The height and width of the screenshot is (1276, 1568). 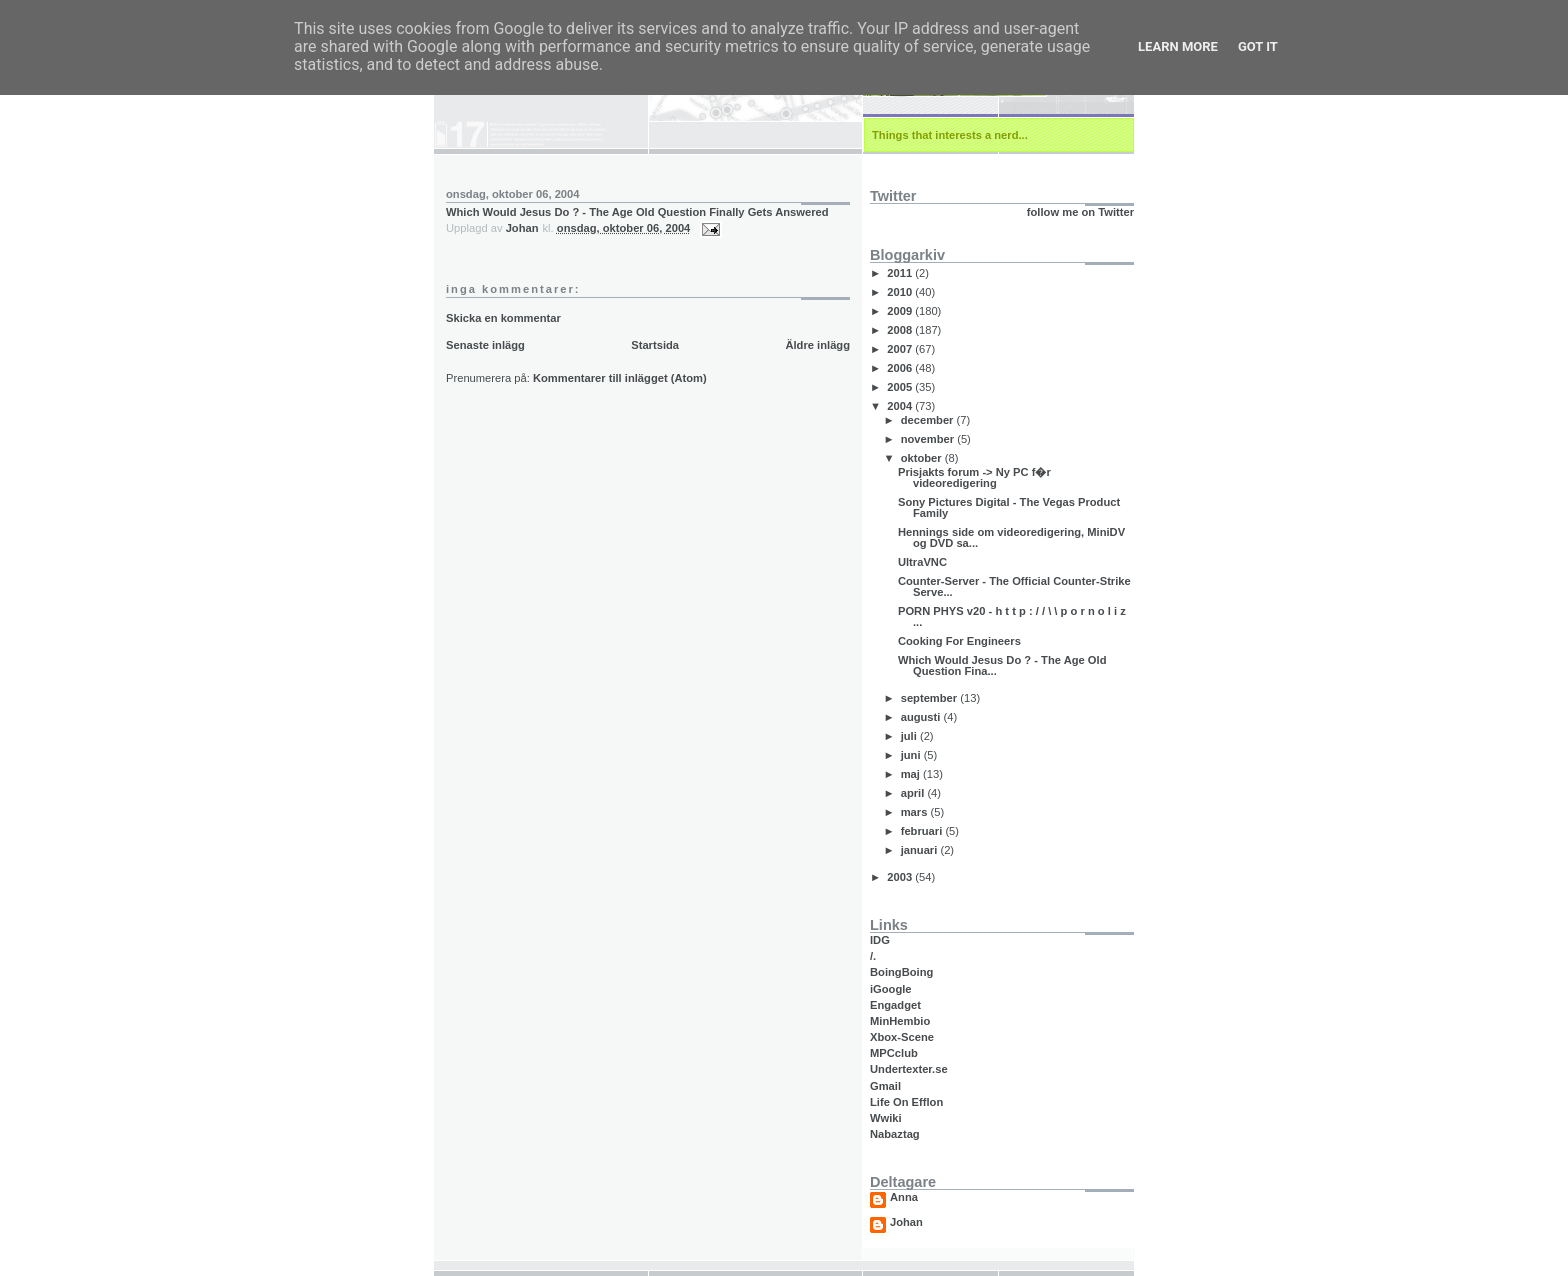 I want to click on Gmail, so click(x=885, y=1086).